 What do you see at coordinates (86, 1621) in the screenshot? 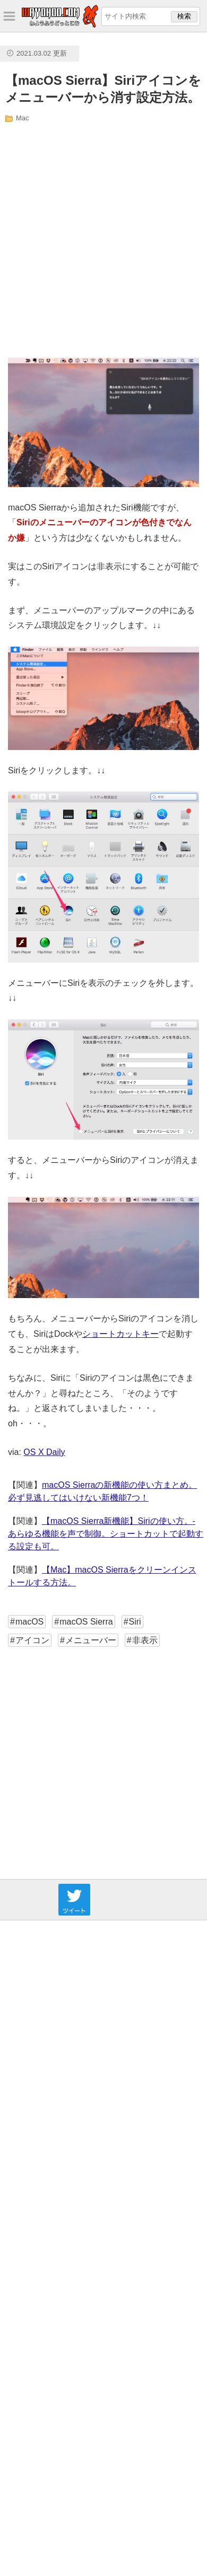
I see `macOS Sierra` at bounding box center [86, 1621].